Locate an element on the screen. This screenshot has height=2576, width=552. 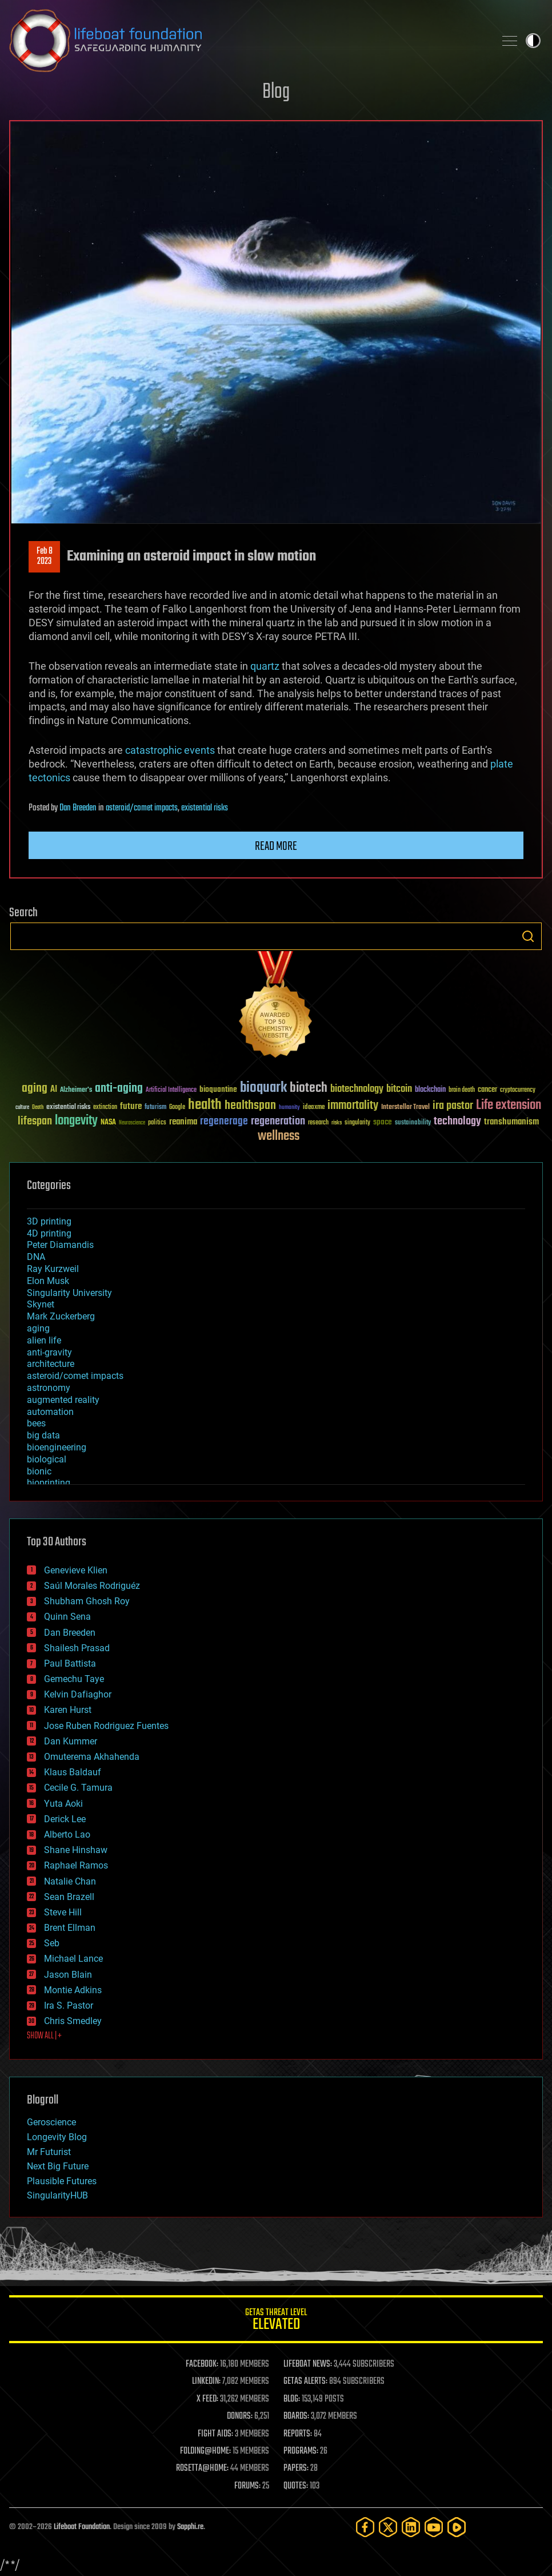
Peter Diamandis is located at coordinates (60, 1244).